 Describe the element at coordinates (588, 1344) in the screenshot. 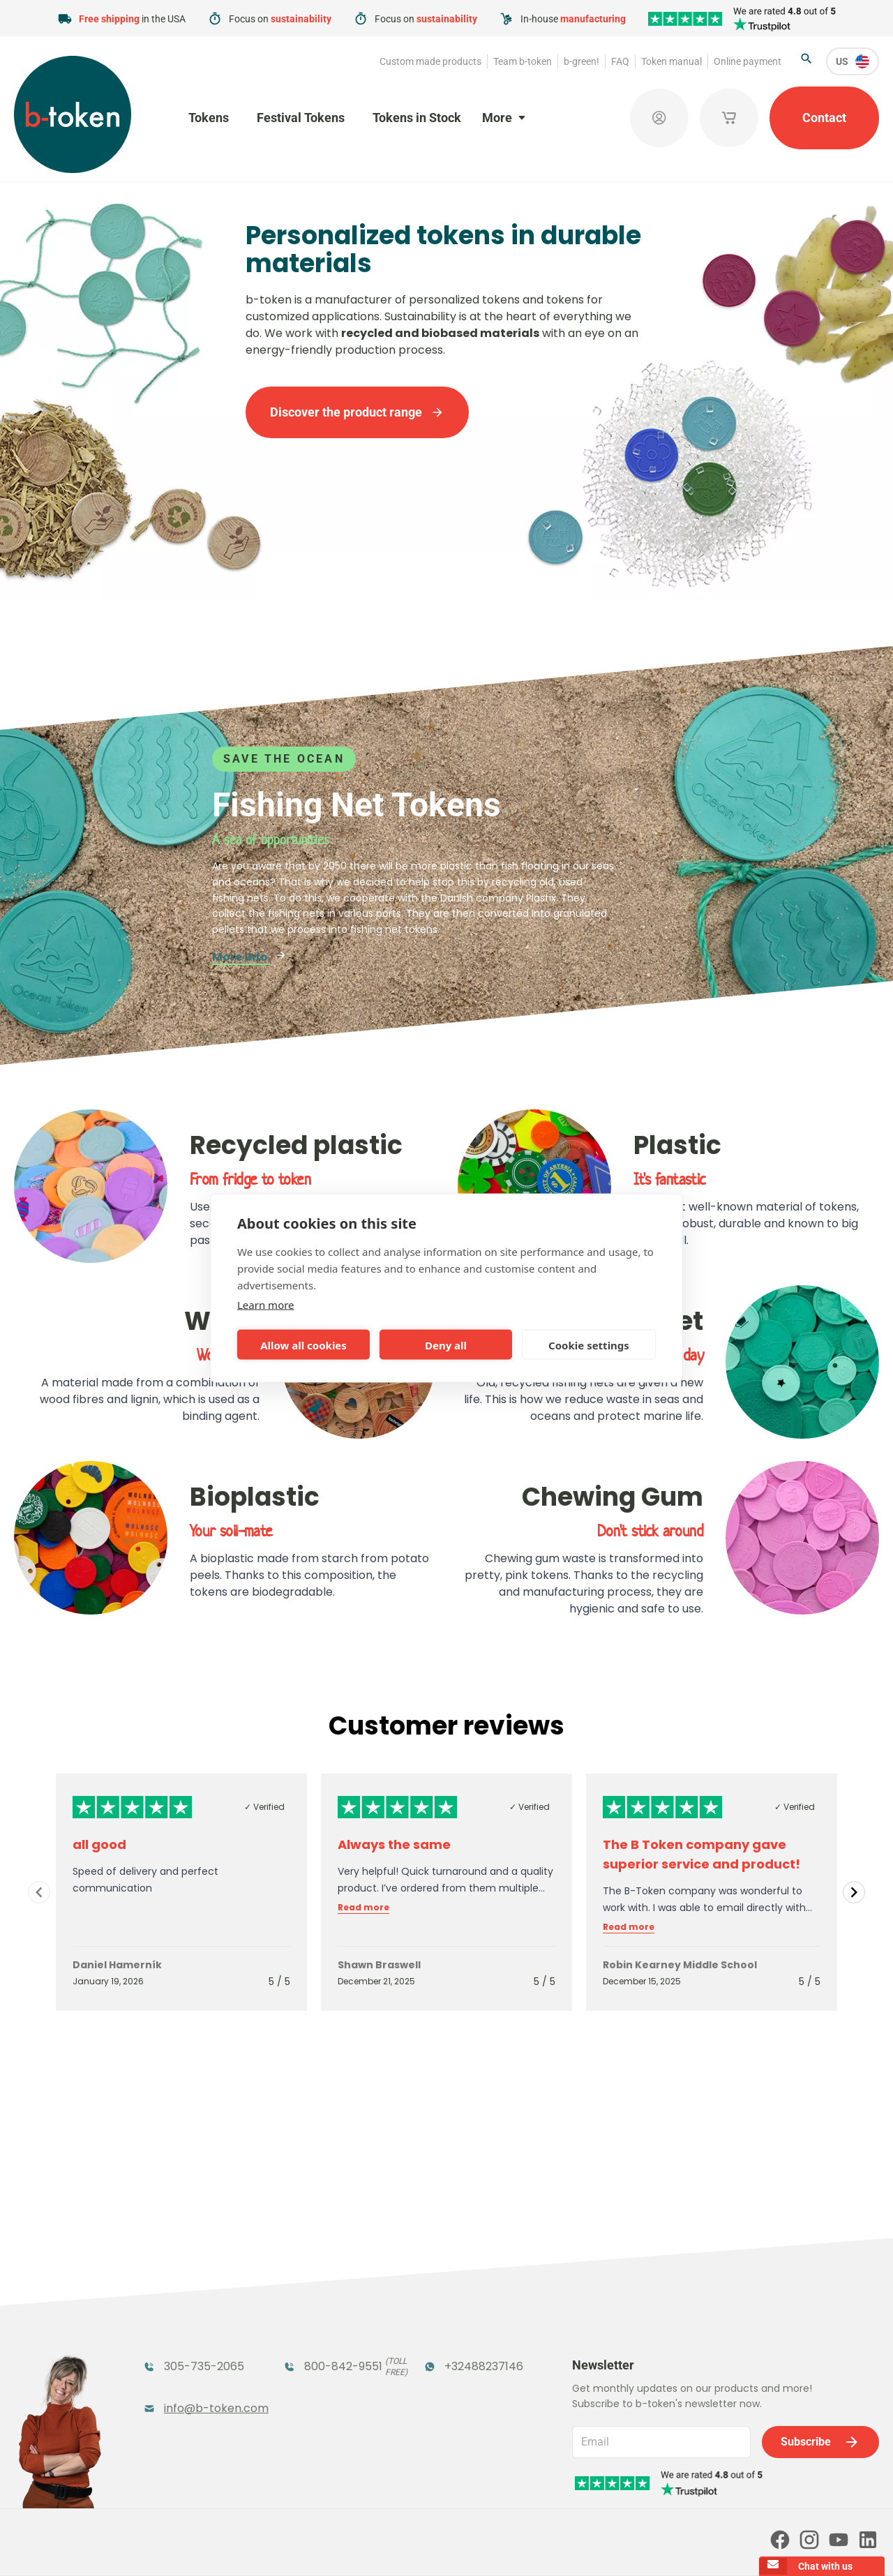

I see `Cookie settings` at that location.